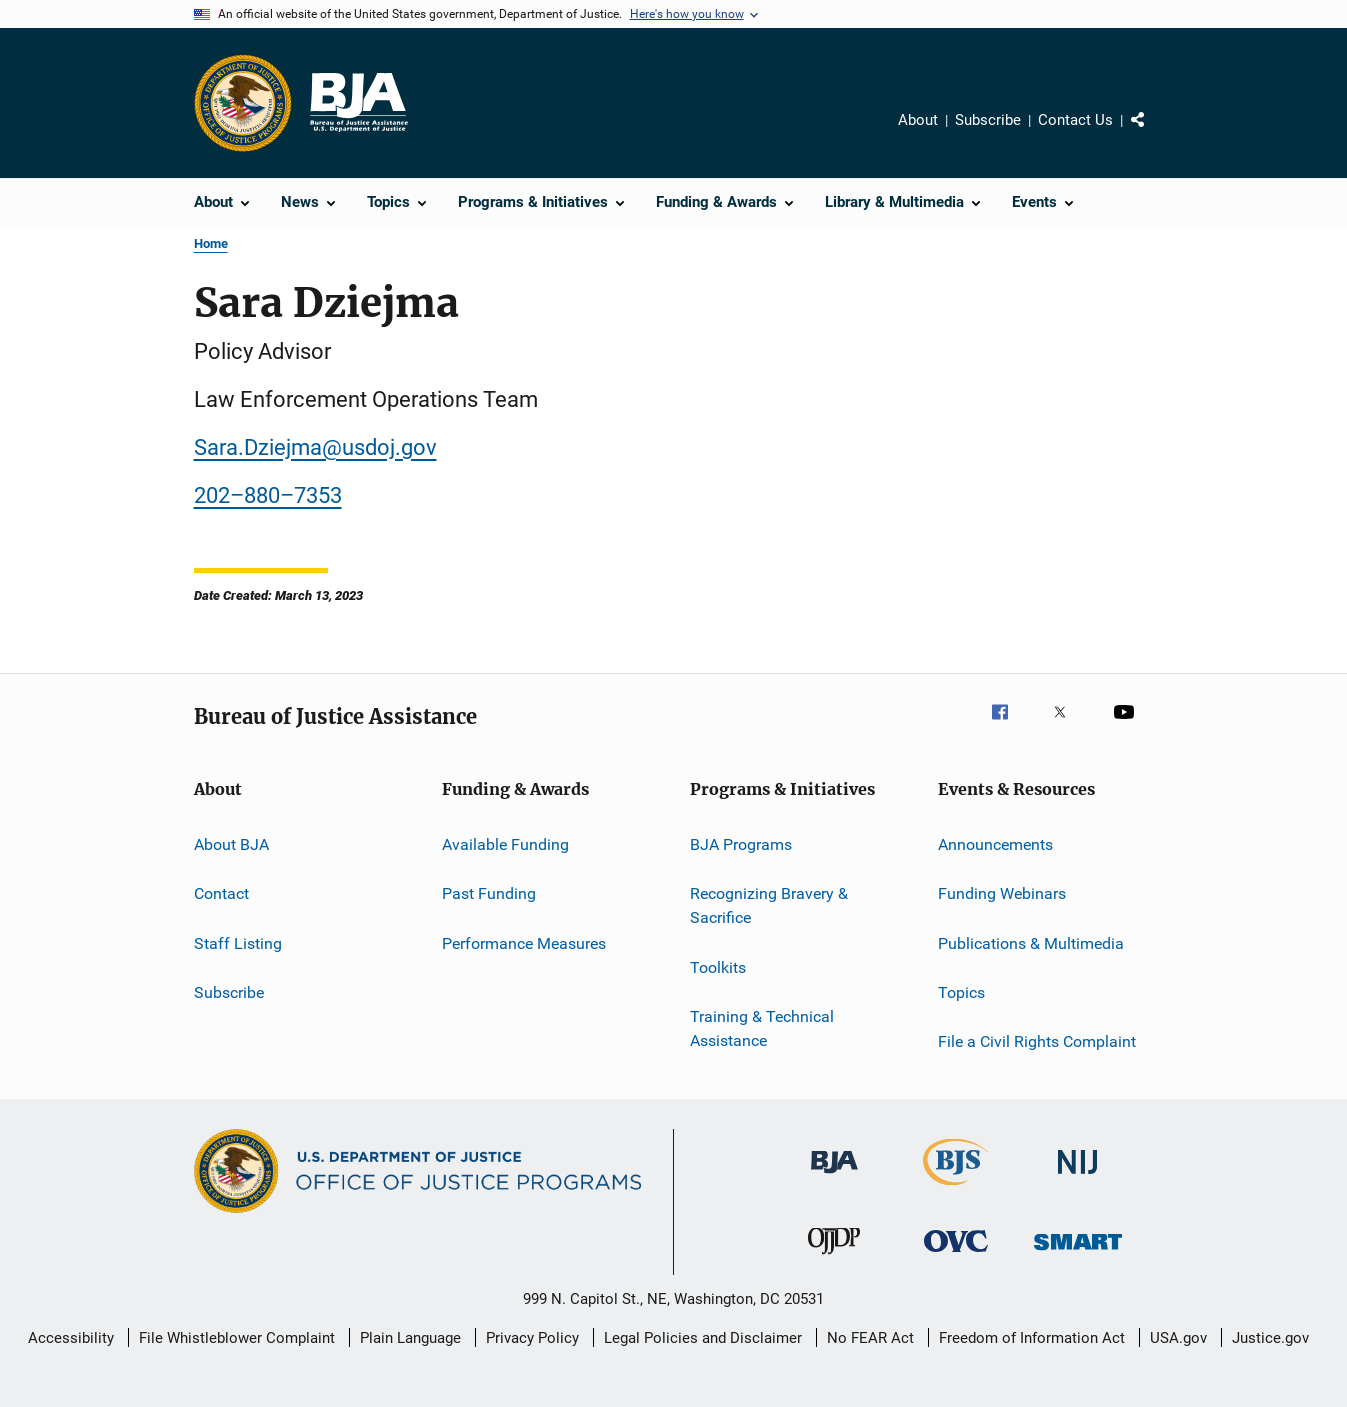 The image size is (1347, 1407). What do you see at coordinates (243, 103) in the screenshot?
I see `[Office of Justice Programs]` at bounding box center [243, 103].